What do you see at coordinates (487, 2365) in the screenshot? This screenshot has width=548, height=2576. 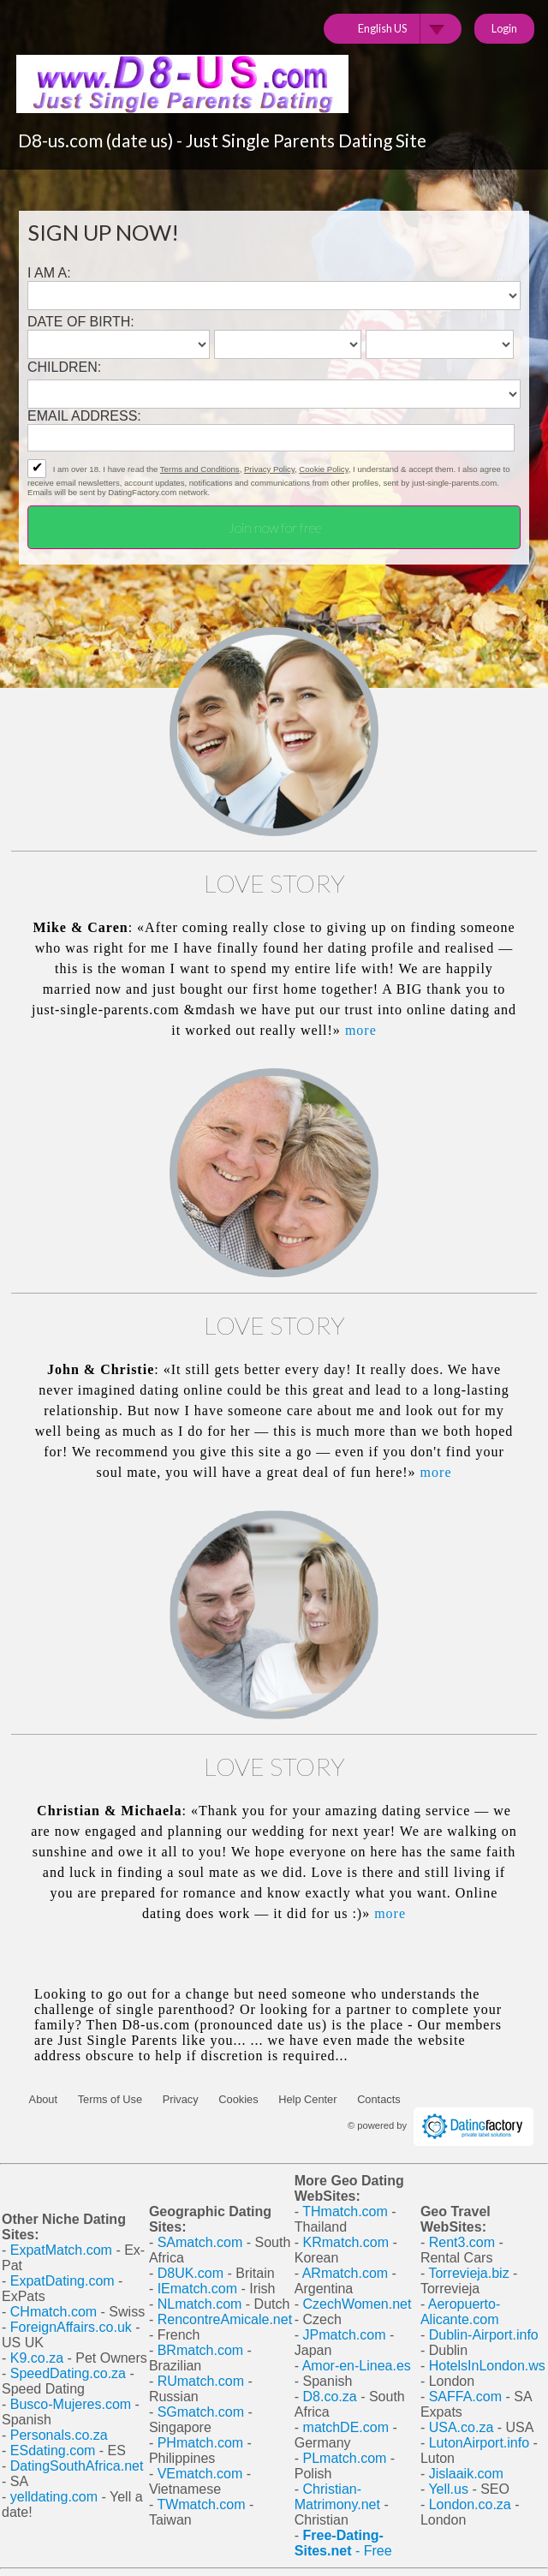 I see `HotelsInLondon.ws` at bounding box center [487, 2365].